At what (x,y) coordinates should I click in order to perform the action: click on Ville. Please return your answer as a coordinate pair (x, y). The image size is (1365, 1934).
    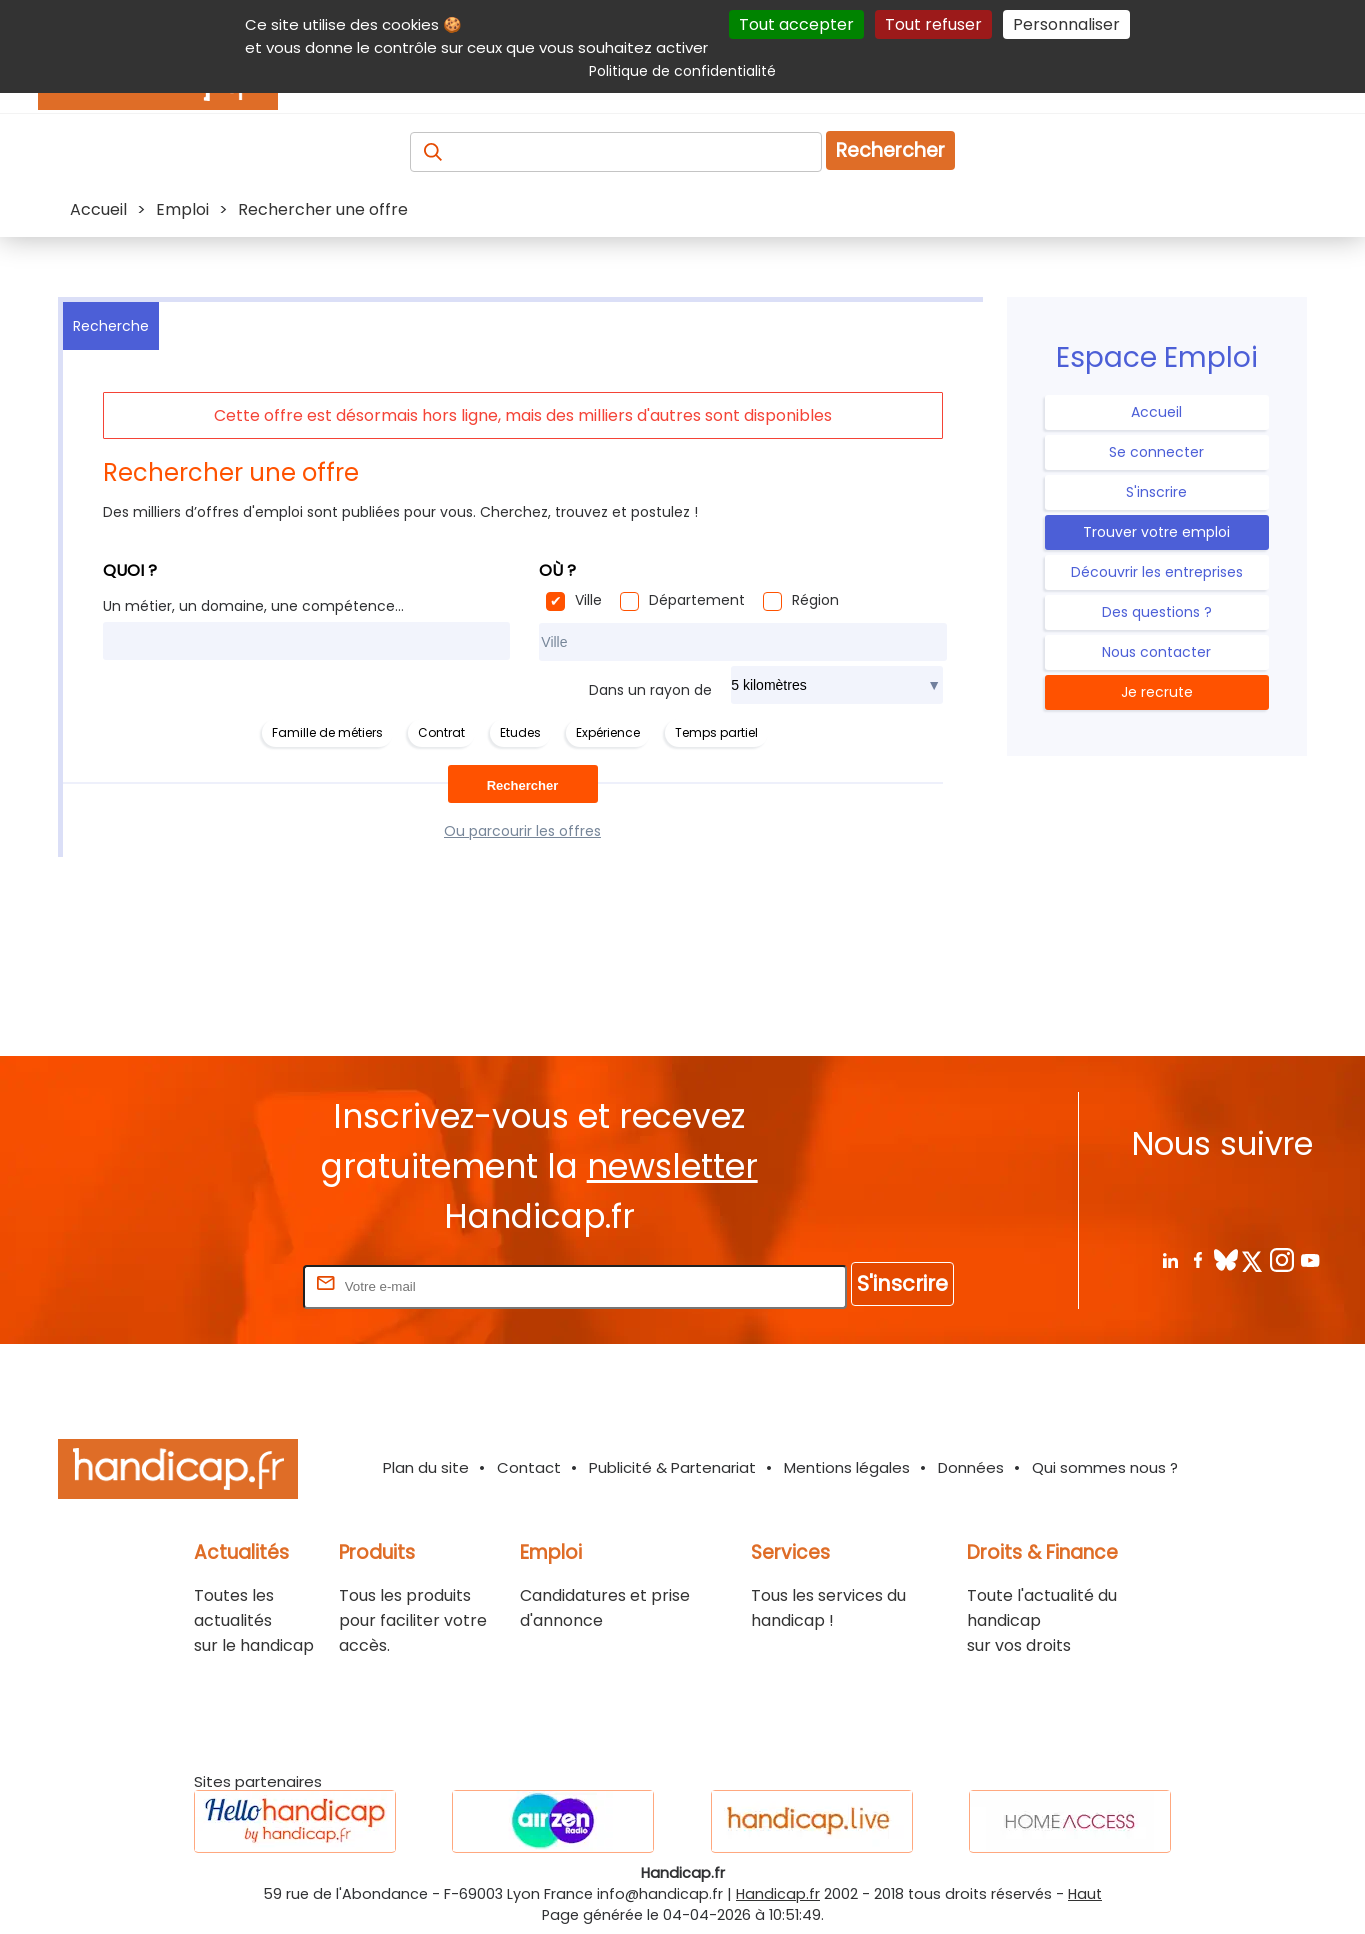
    Looking at the image, I should click on (588, 600).